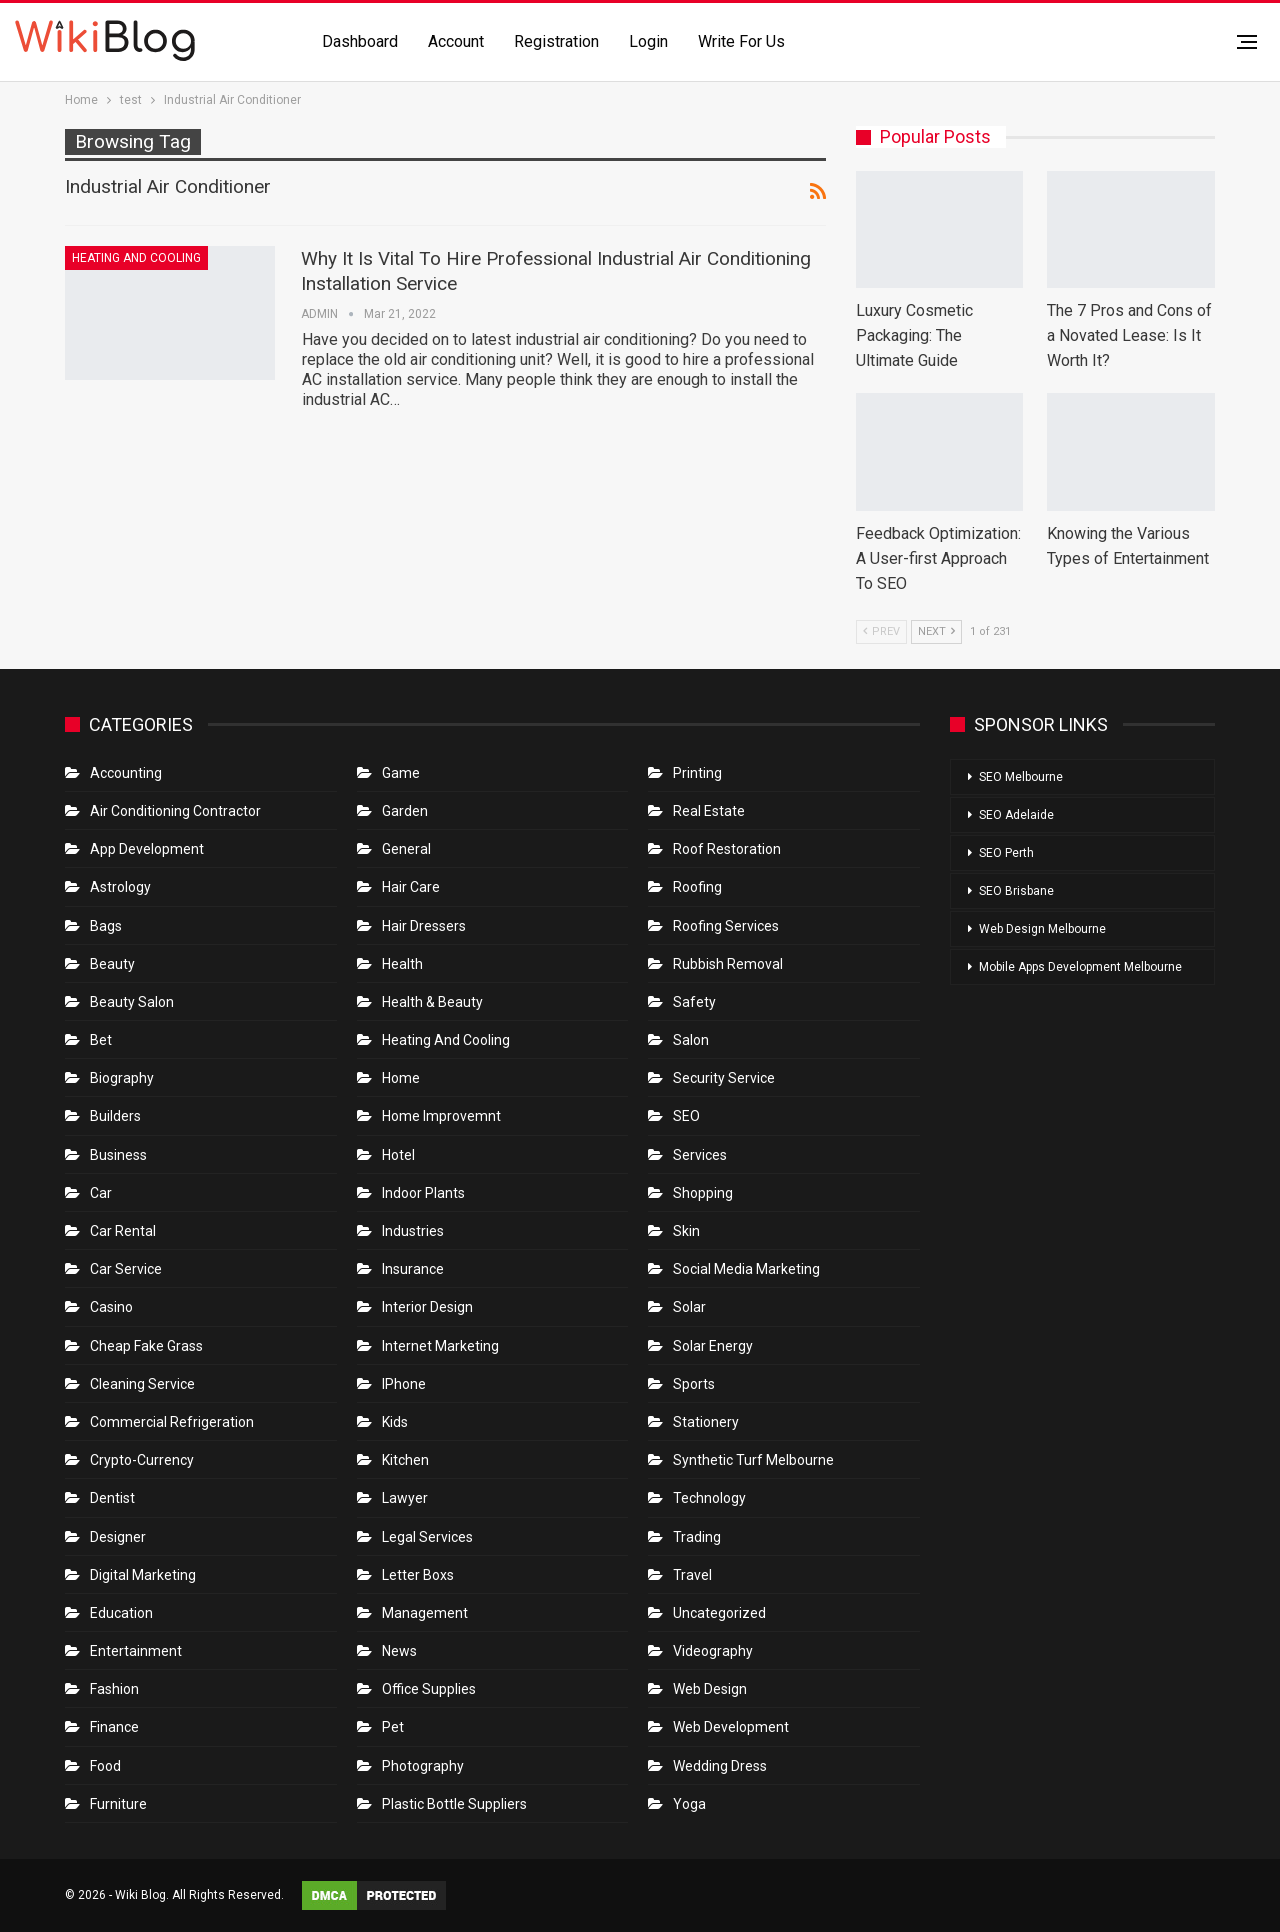 Image resolution: width=1280 pixels, height=1932 pixels. What do you see at coordinates (728, 964) in the screenshot?
I see `Rubbish Removal` at bounding box center [728, 964].